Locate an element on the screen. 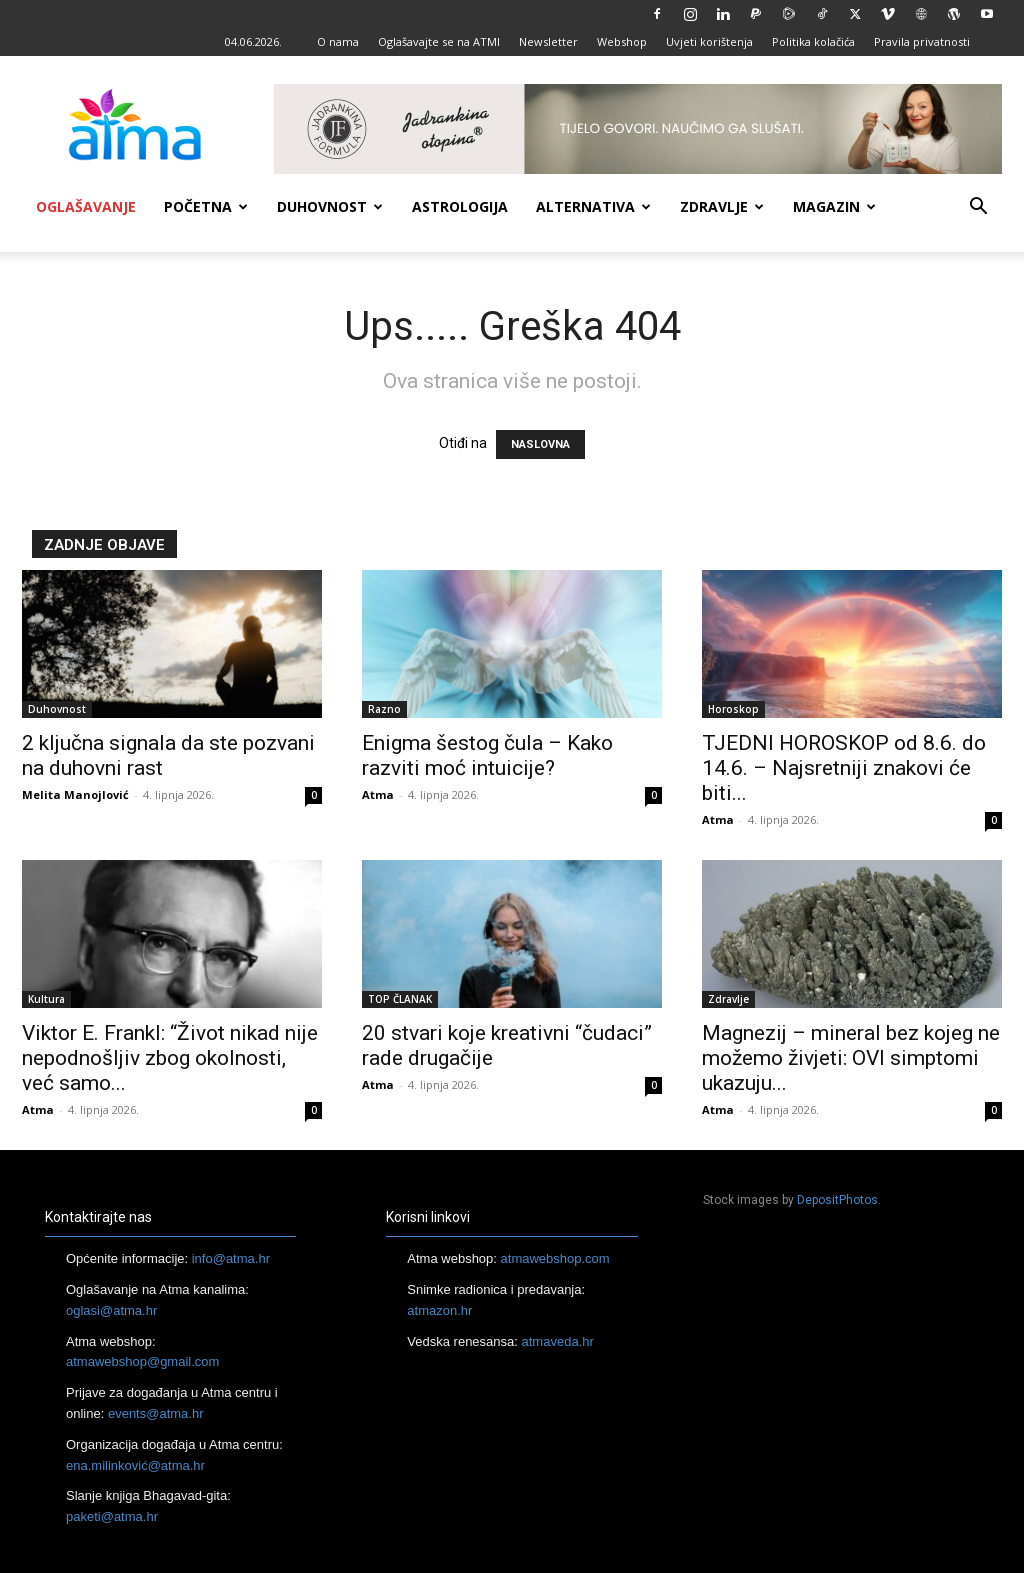  Pravila privatnosti is located at coordinates (922, 41).